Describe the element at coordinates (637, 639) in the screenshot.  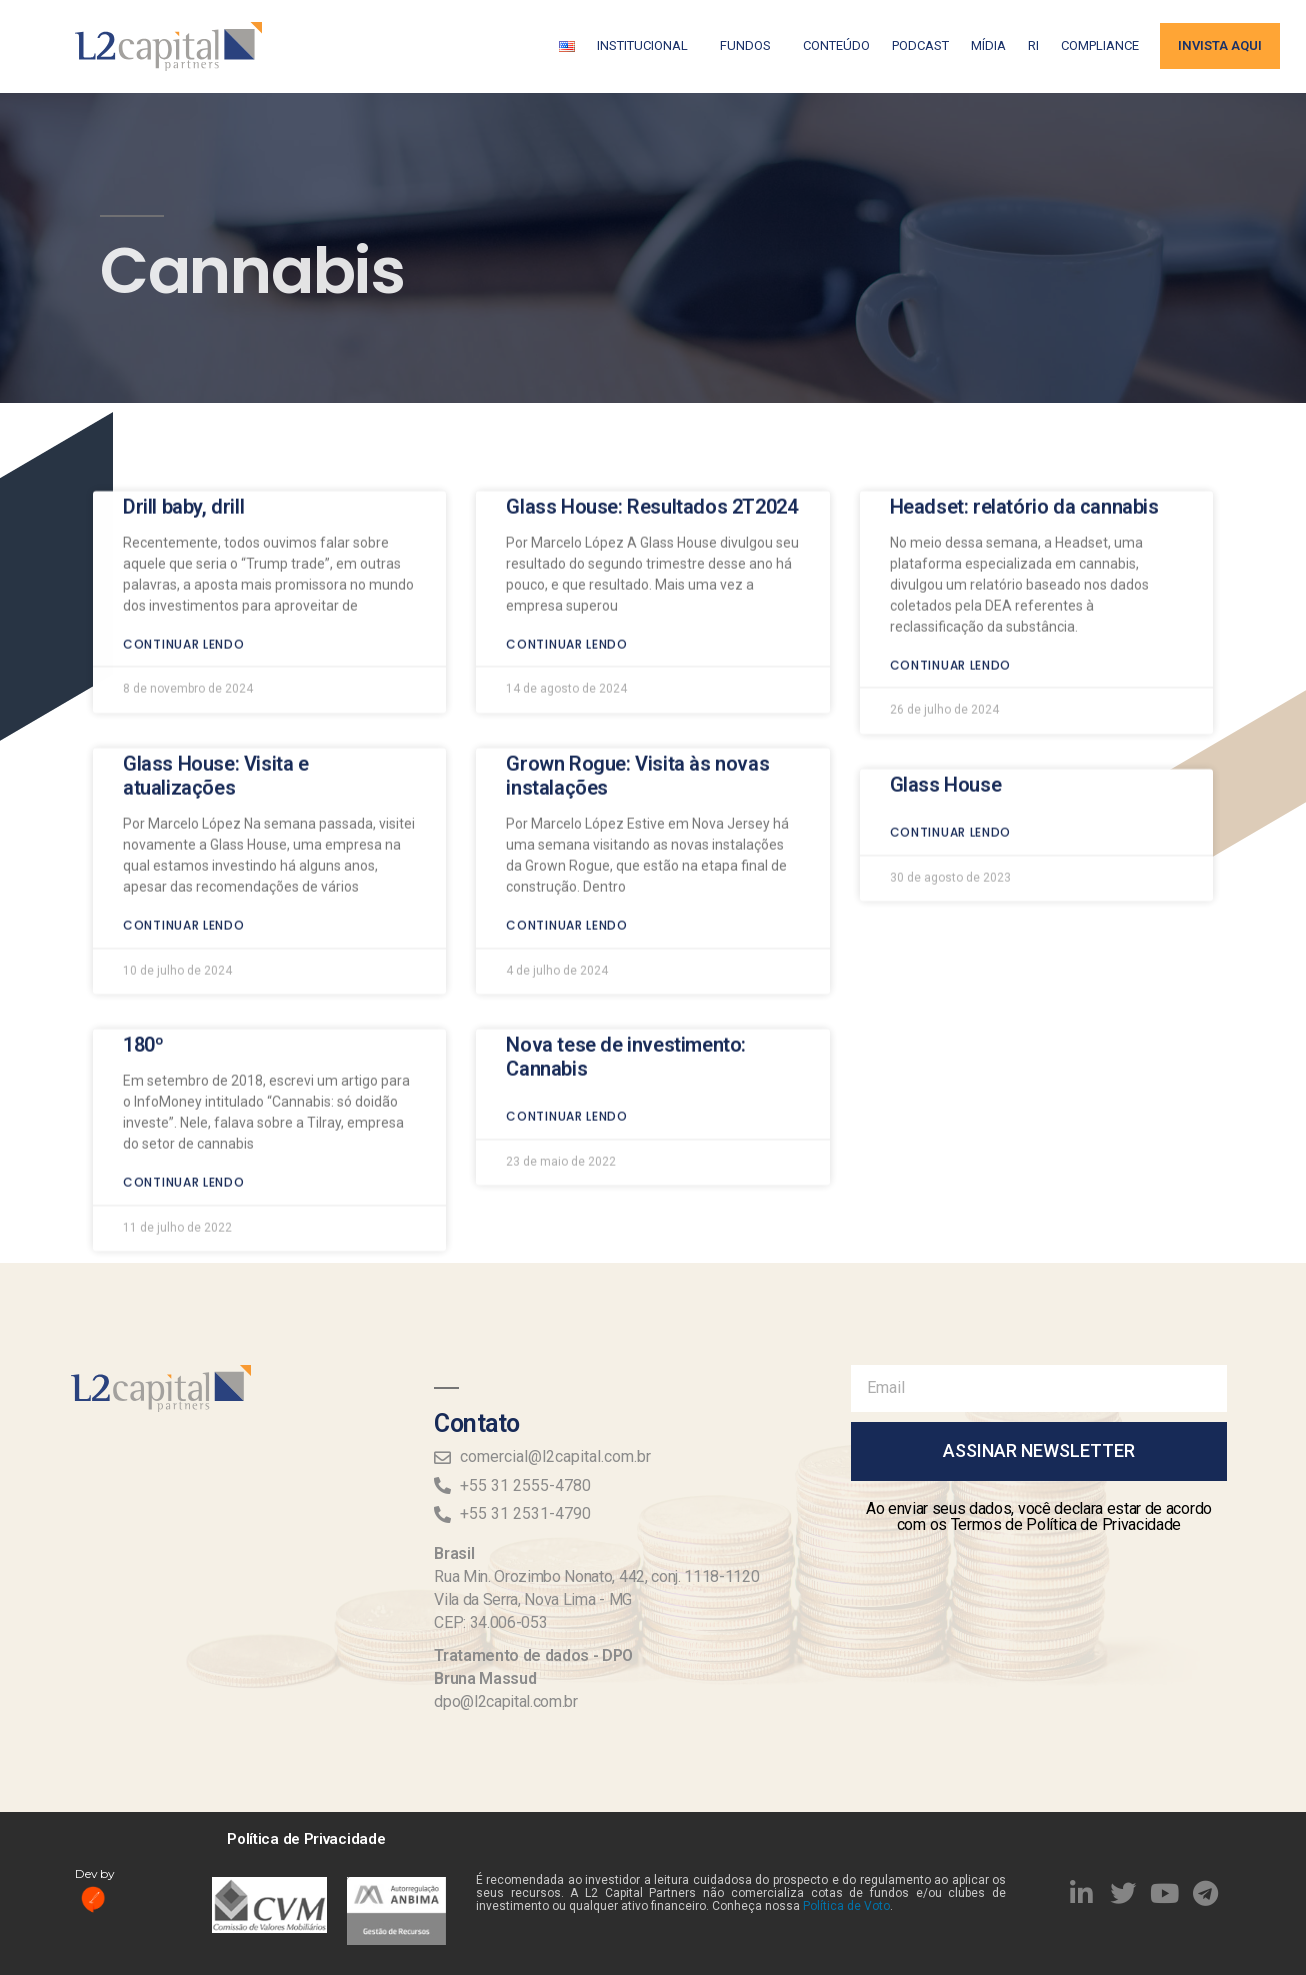
I see `Grown Rogue: Visita às novas instalações` at that location.